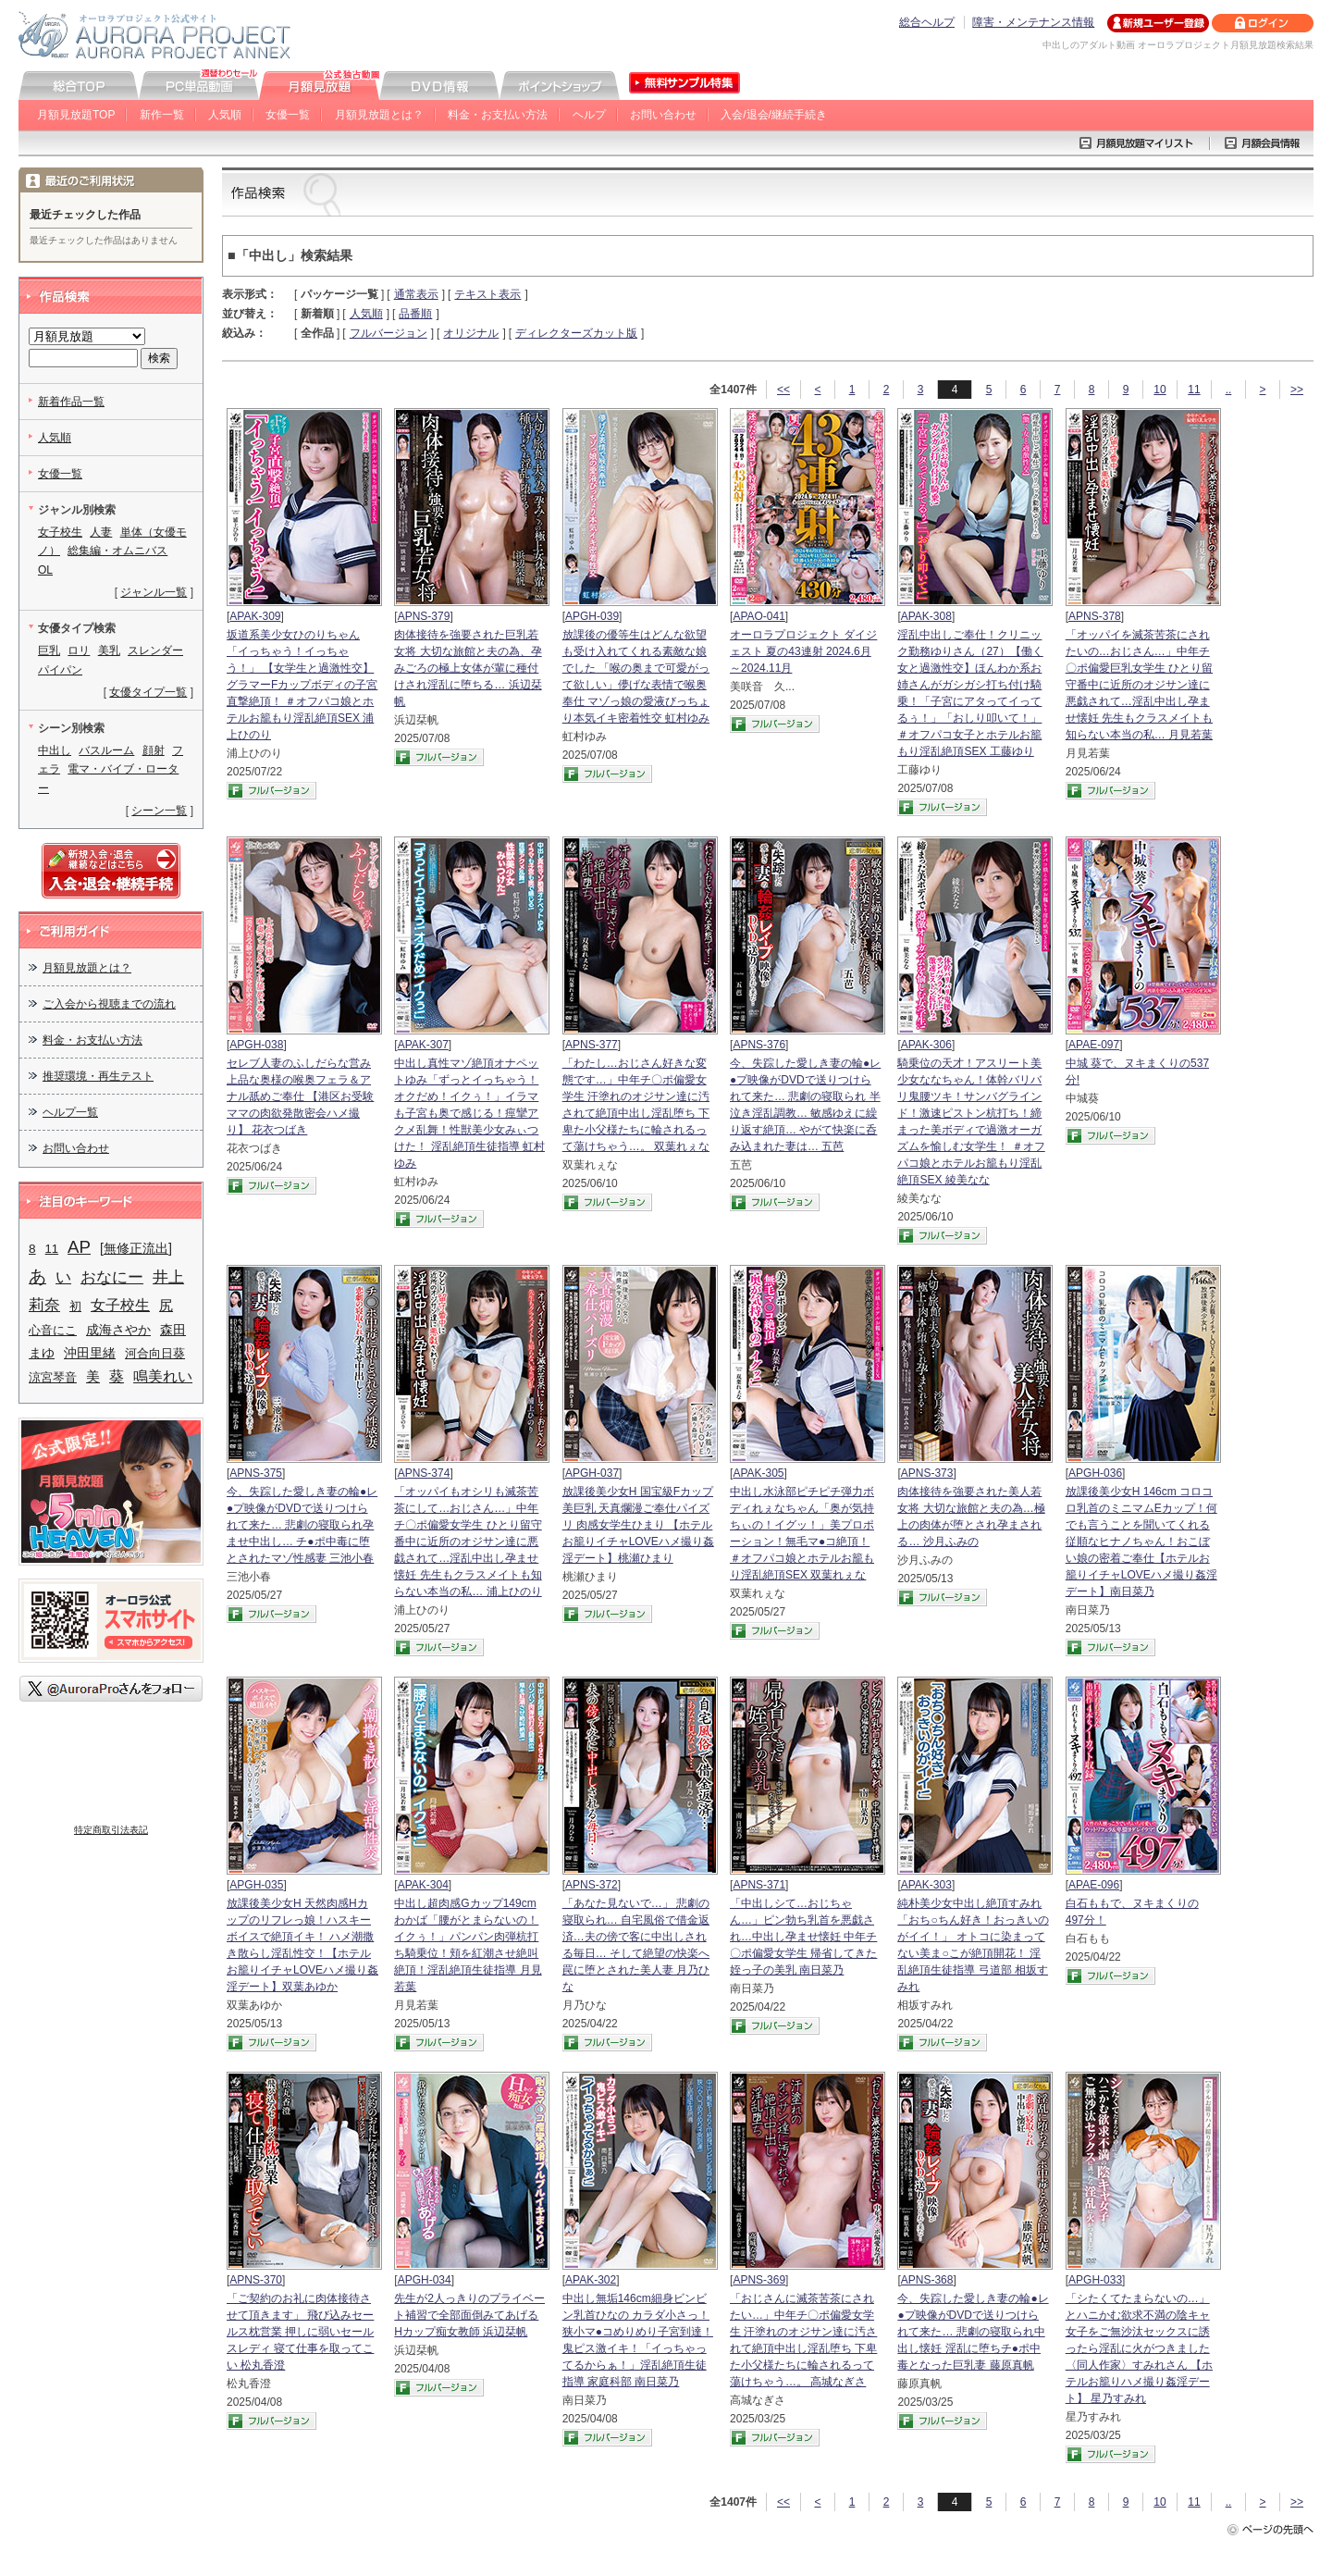  What do you see at coordinates (416, 294) in the screenshot?
I see `通常表示` at bounding box center [416, 294].